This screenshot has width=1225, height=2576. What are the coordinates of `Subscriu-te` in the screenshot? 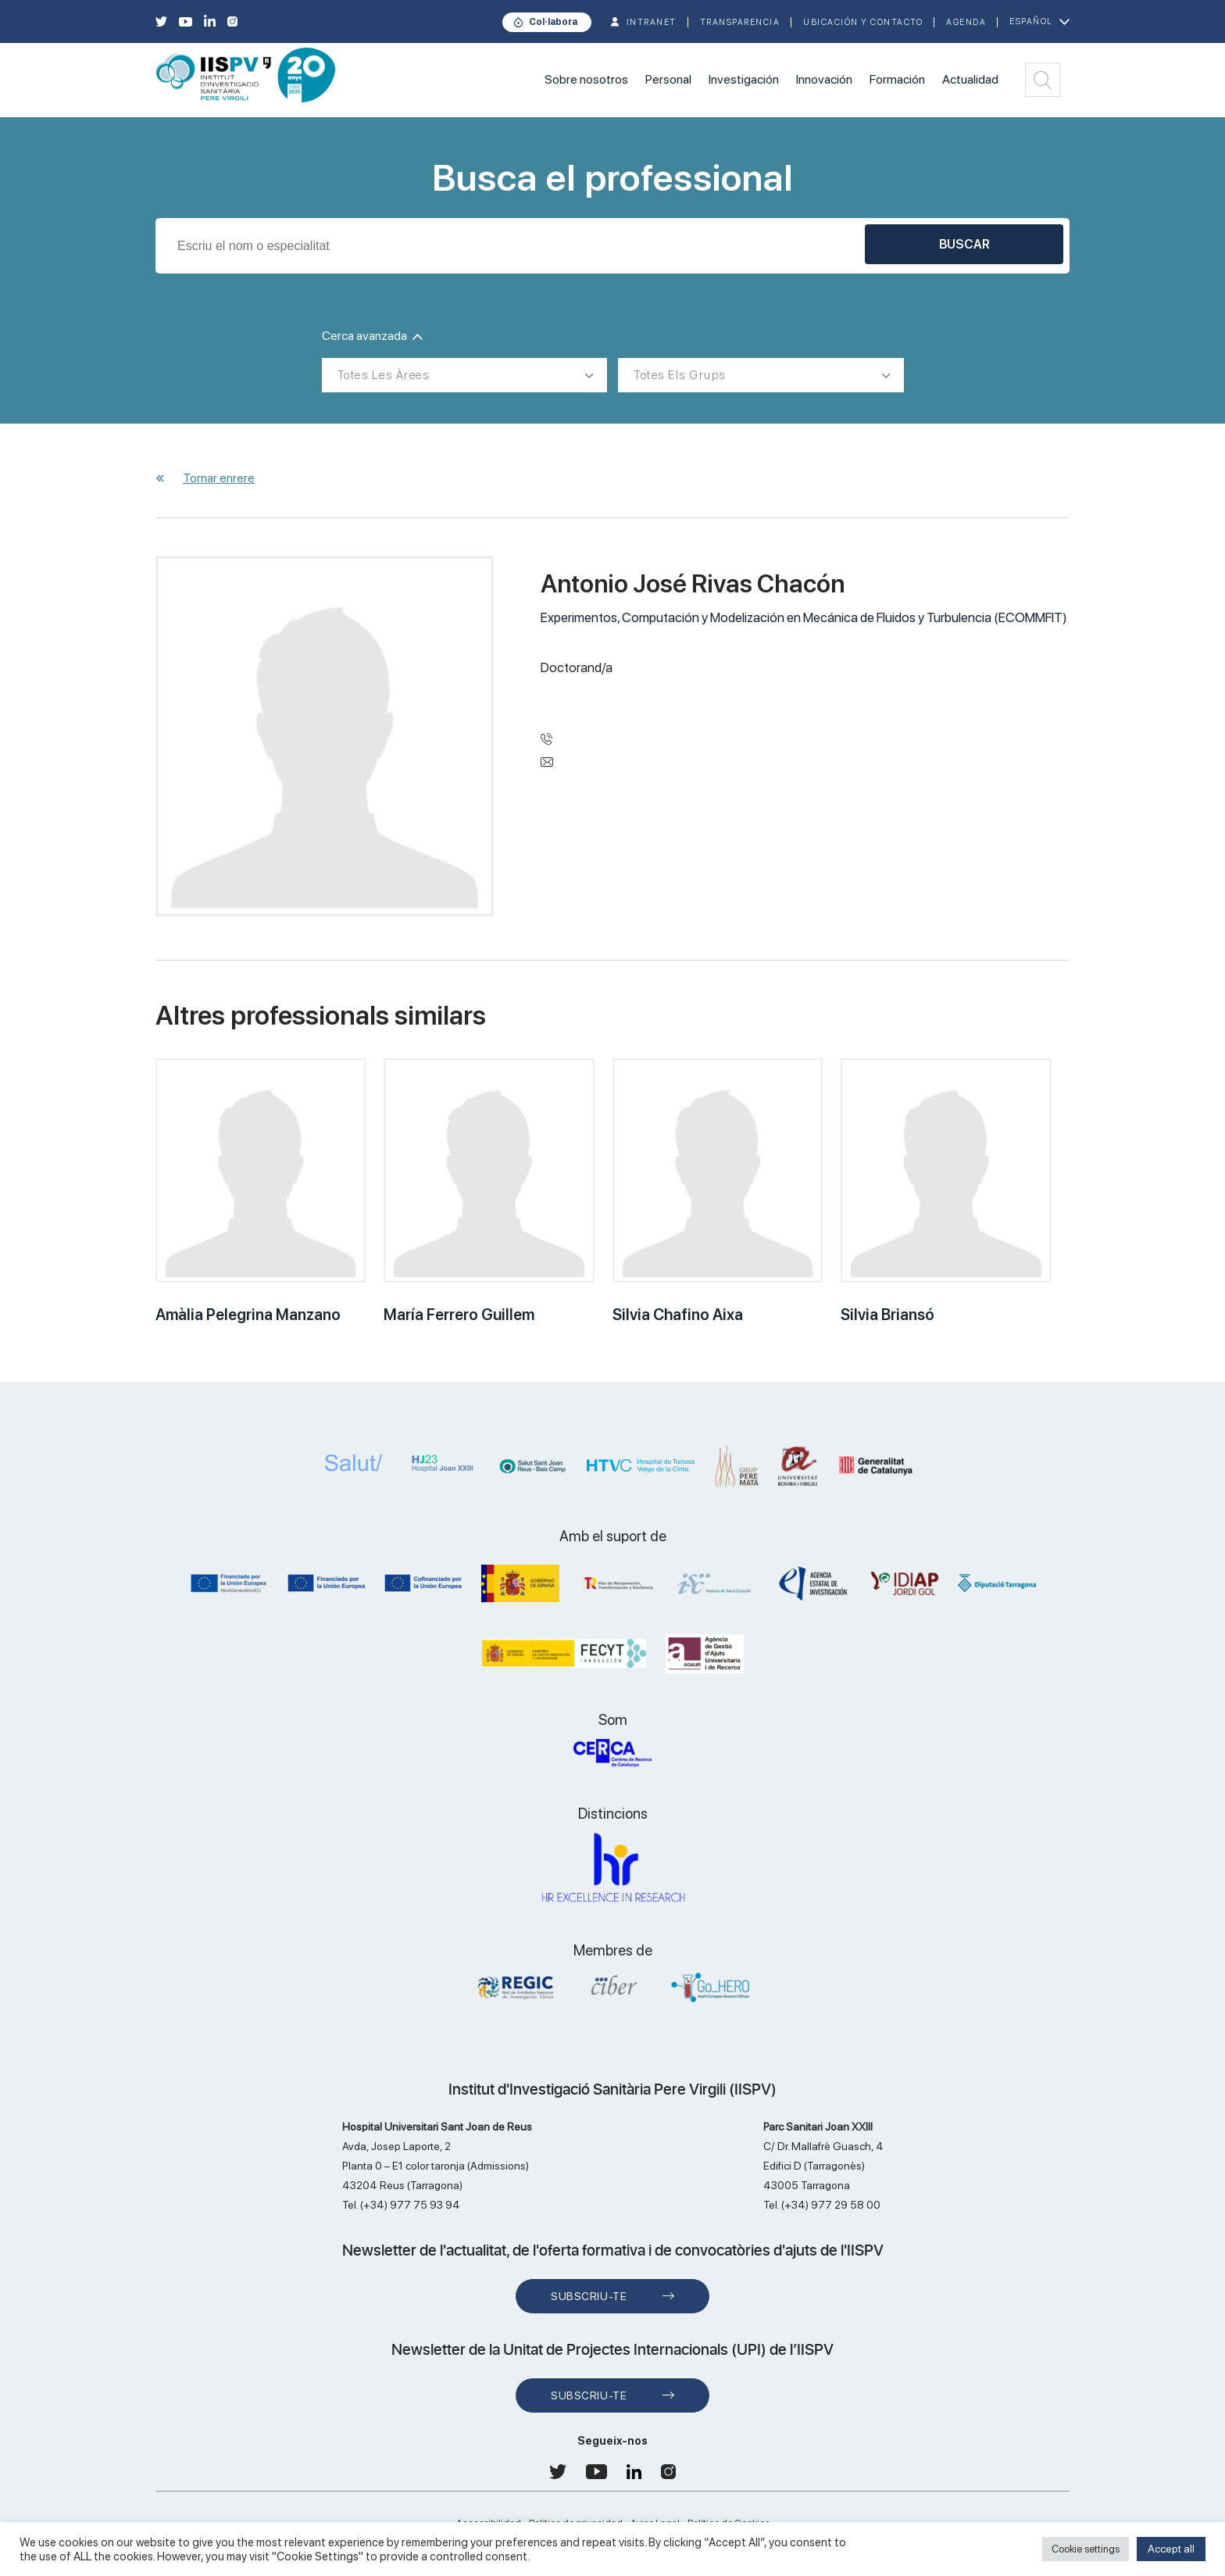 It's located at (589, 2296).